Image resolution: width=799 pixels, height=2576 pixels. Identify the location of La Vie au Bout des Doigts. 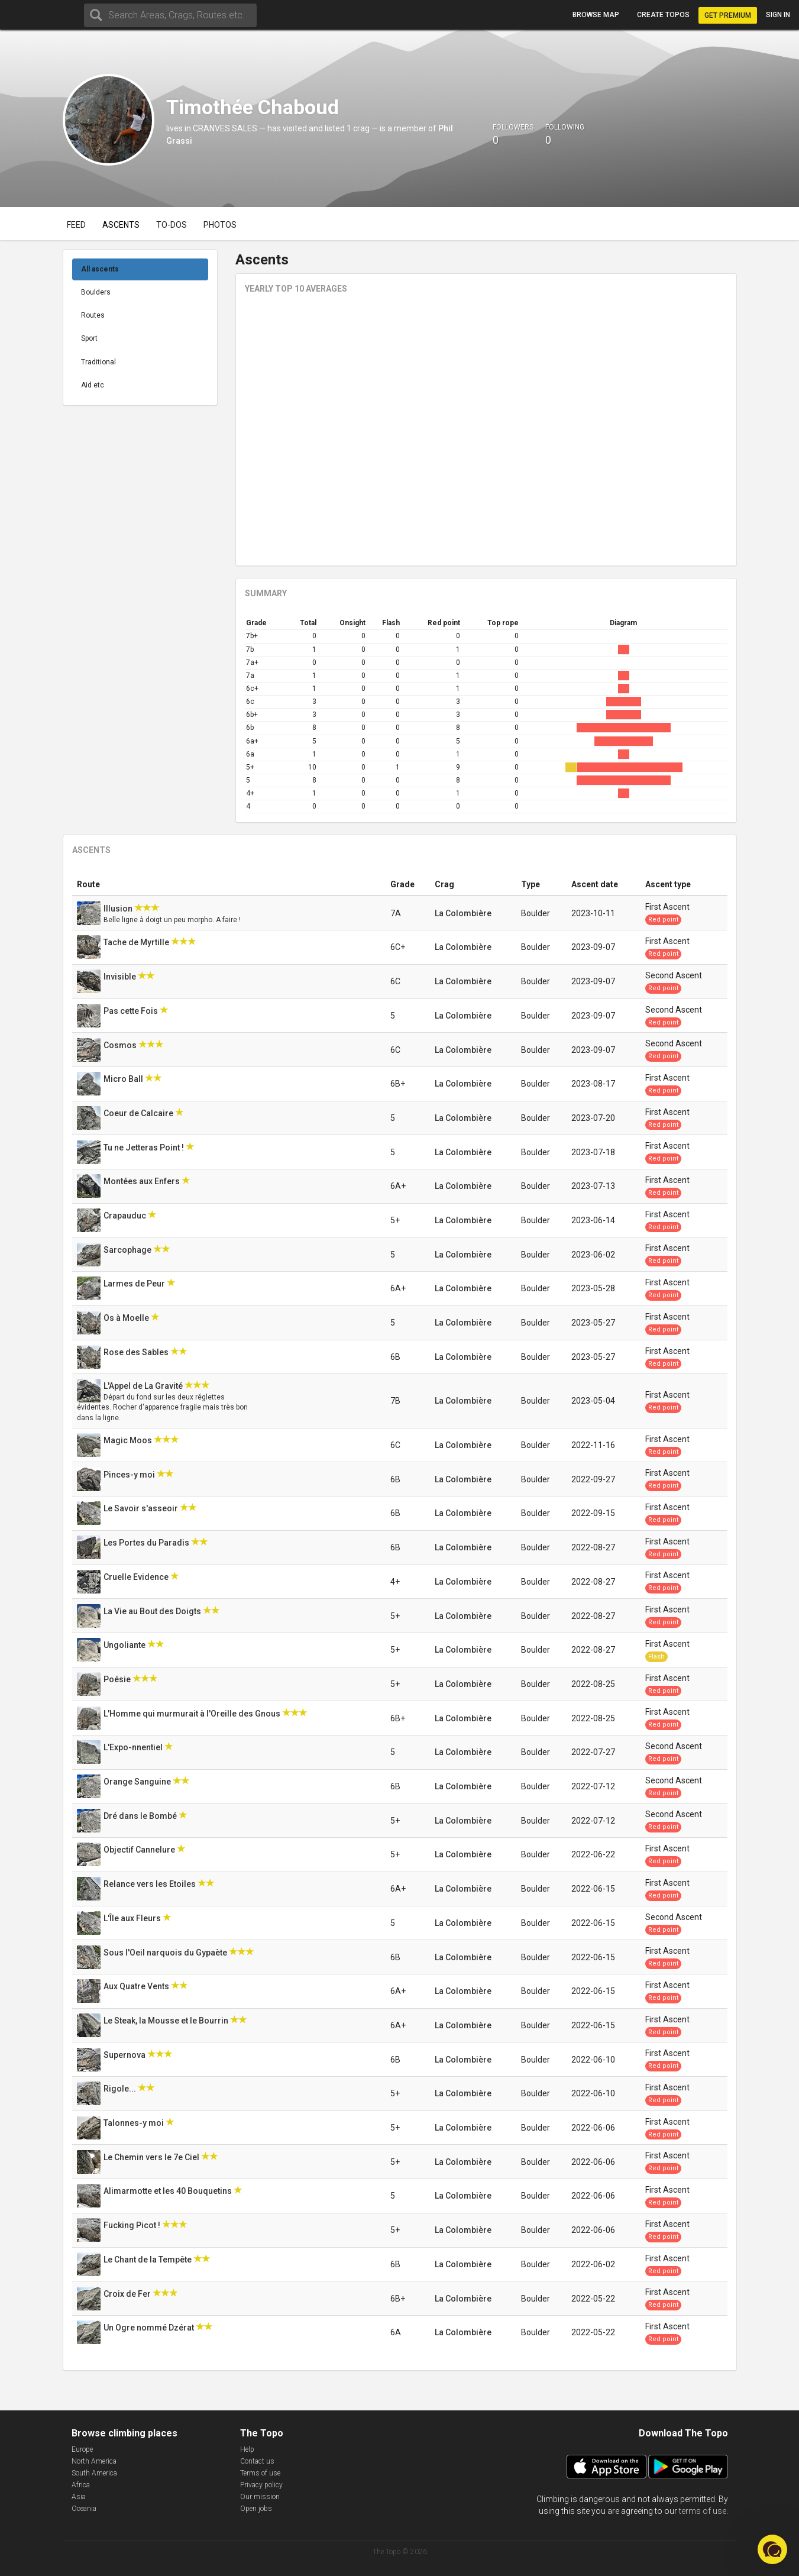
(153, 1611).